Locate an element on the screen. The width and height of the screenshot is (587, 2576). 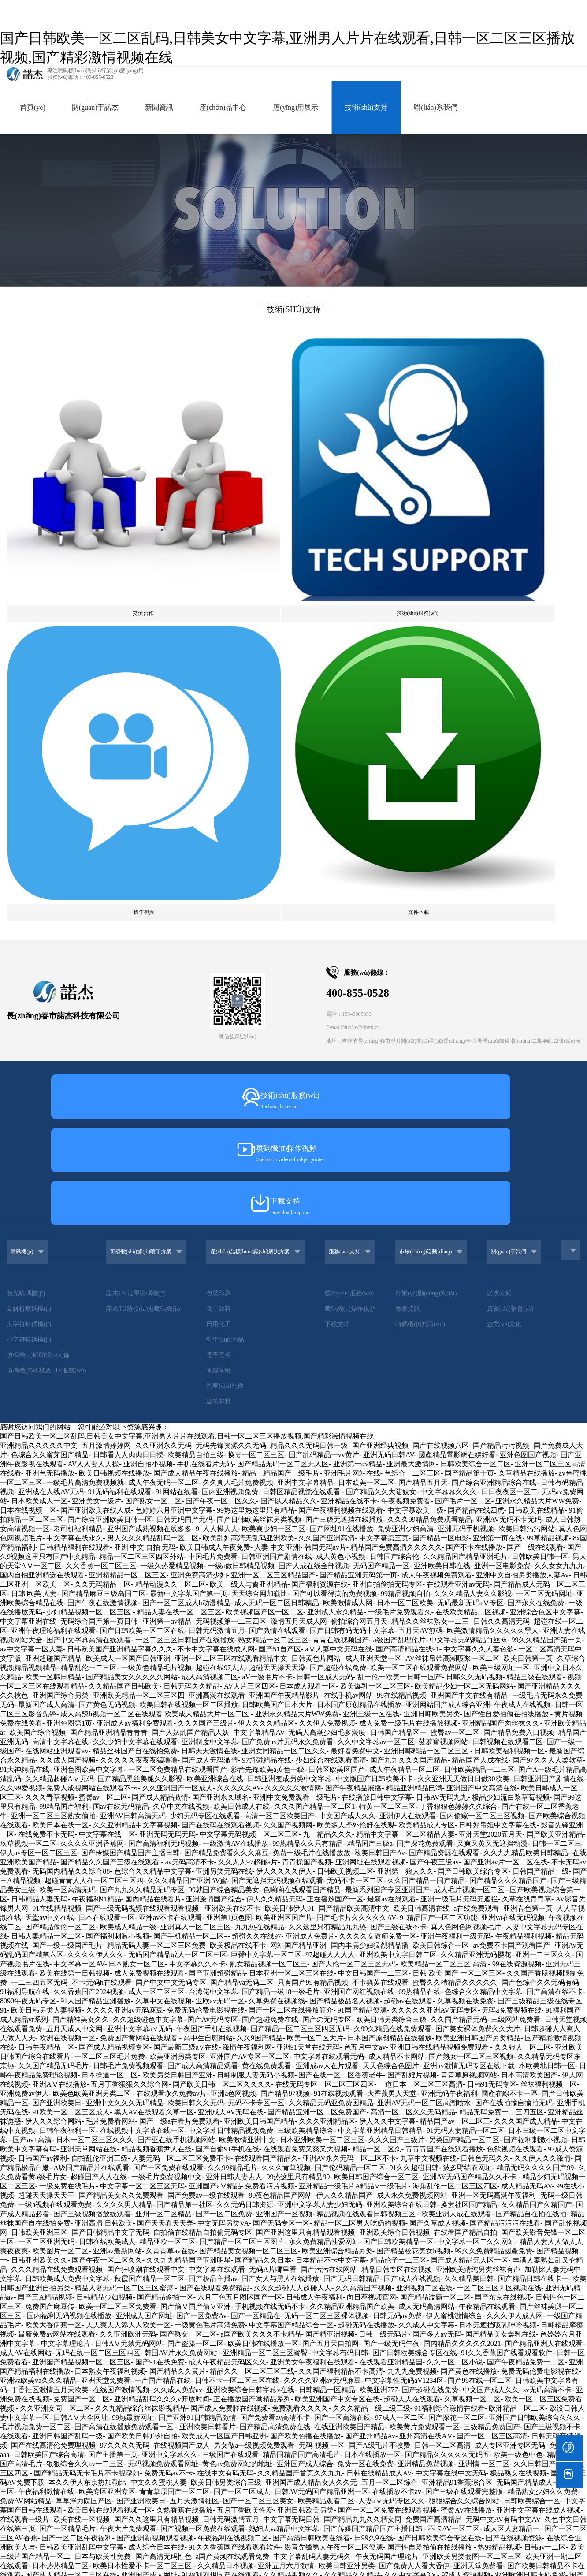
中文字幕一区二区三区91在线 is located at coordinates (285, 2210).